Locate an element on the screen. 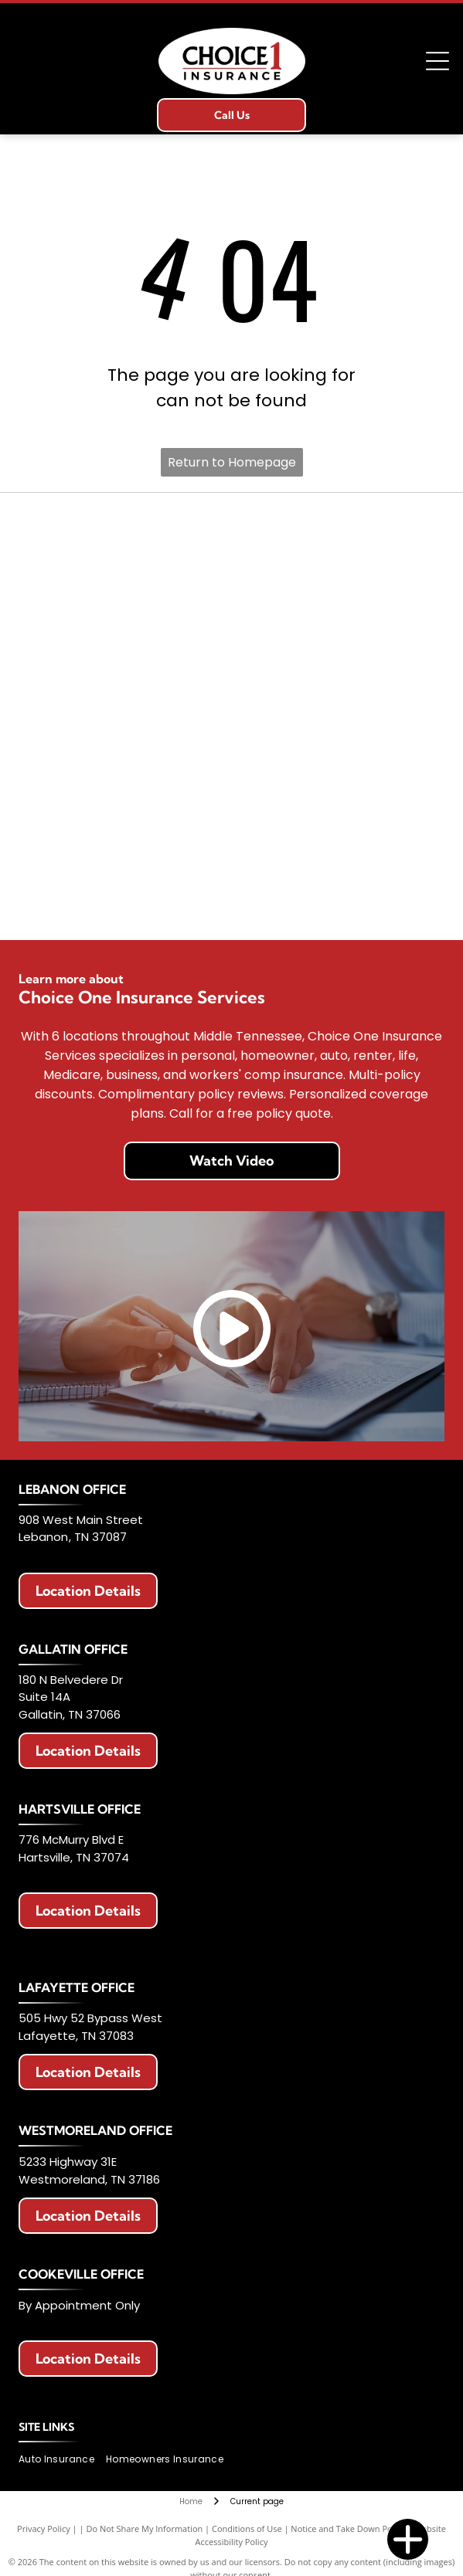 The width and height of the screenshot is (463, 2576). [Erie Insurance logo with a blue square, a building icon, and text.] is located at coordinates (125, 528).